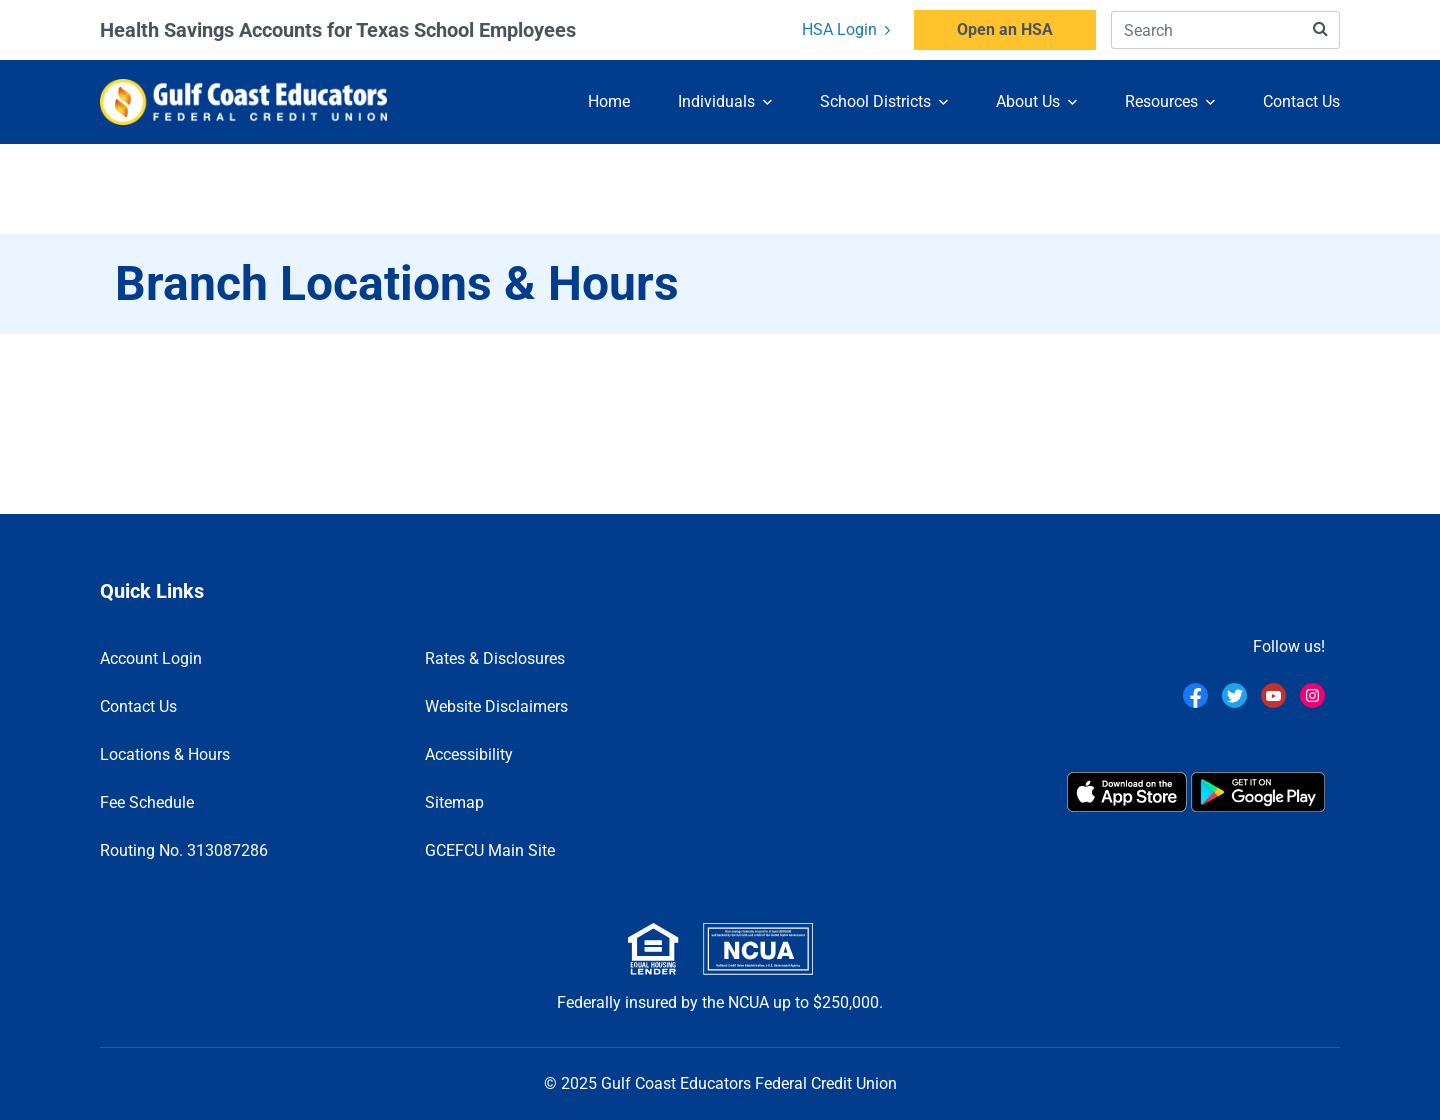  I want to click on About Us, so click(1028, 101).